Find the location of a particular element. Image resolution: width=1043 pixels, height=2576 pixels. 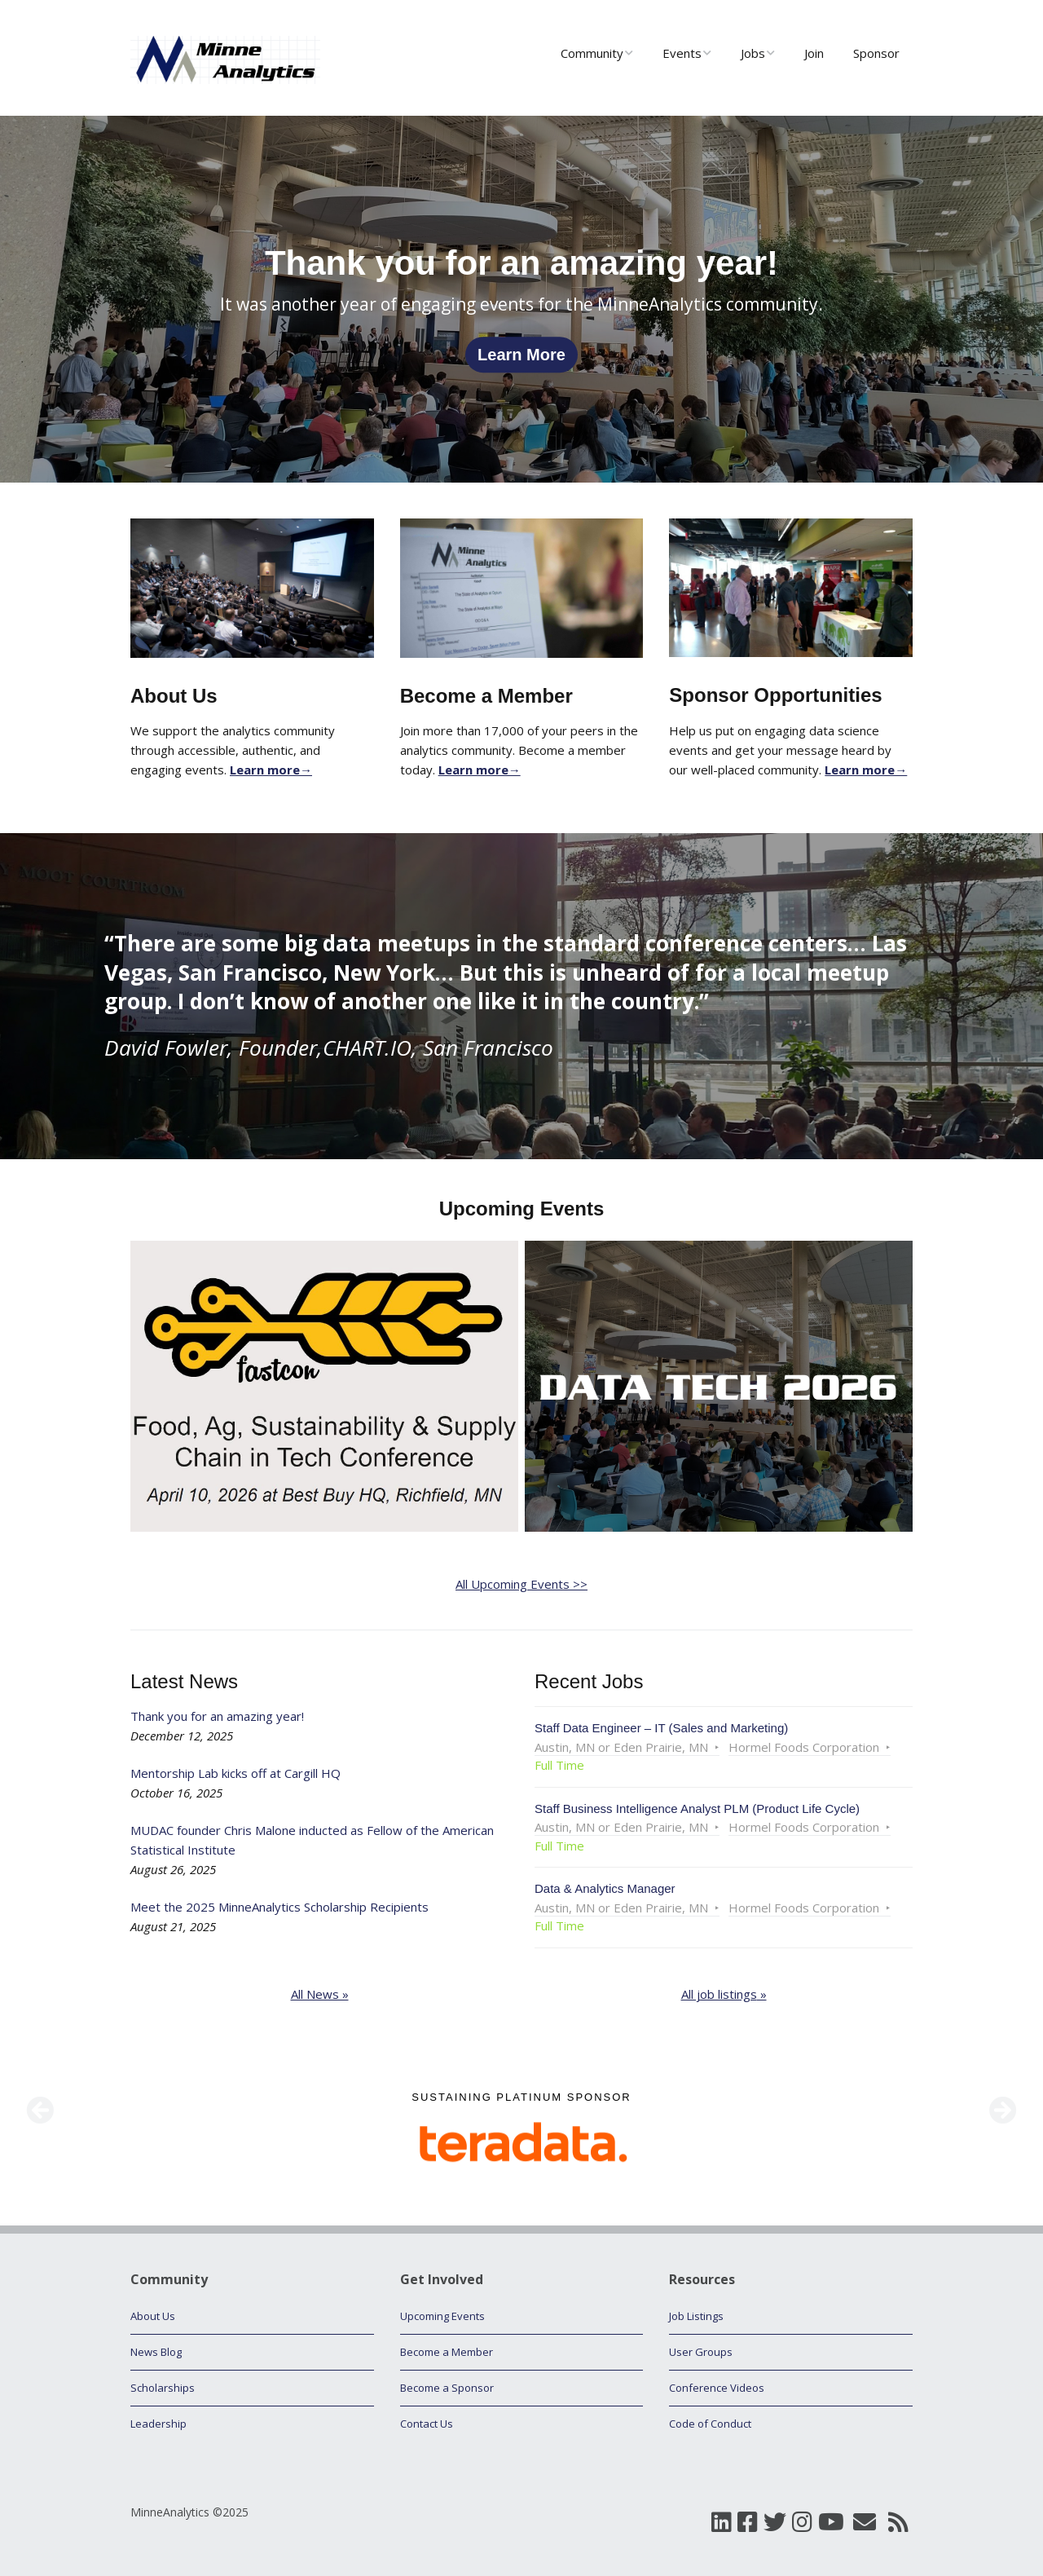

Code of Conduct is located at coordinates (710, 2423).